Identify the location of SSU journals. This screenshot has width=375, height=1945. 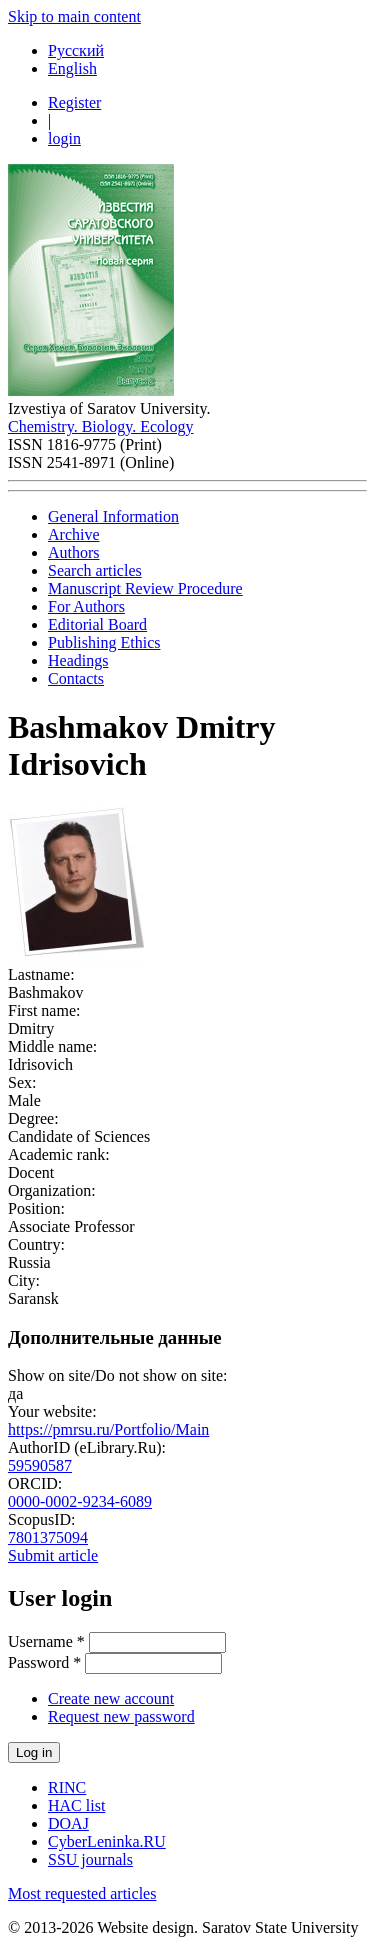
(90, 1859).